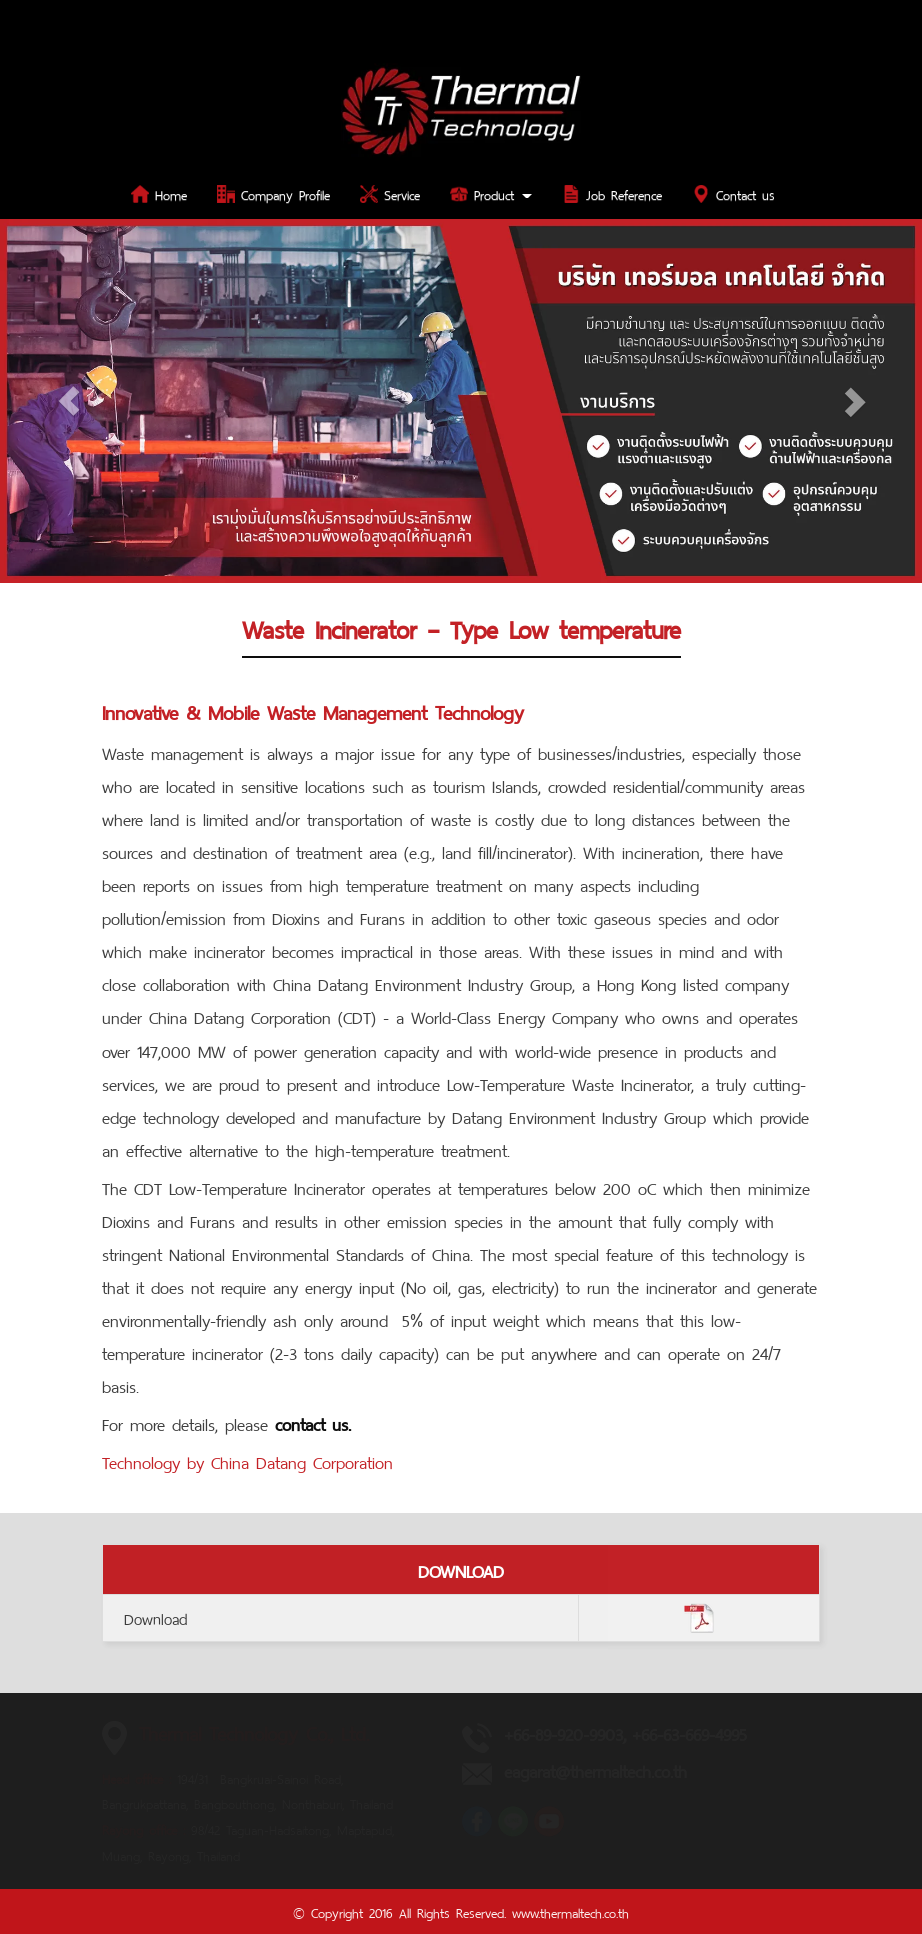 This screenshot has width=922, height=1934. What do you see at coordinates (159, 193) in the screenshot?
I see `Home` at bounding box center [159, 193].